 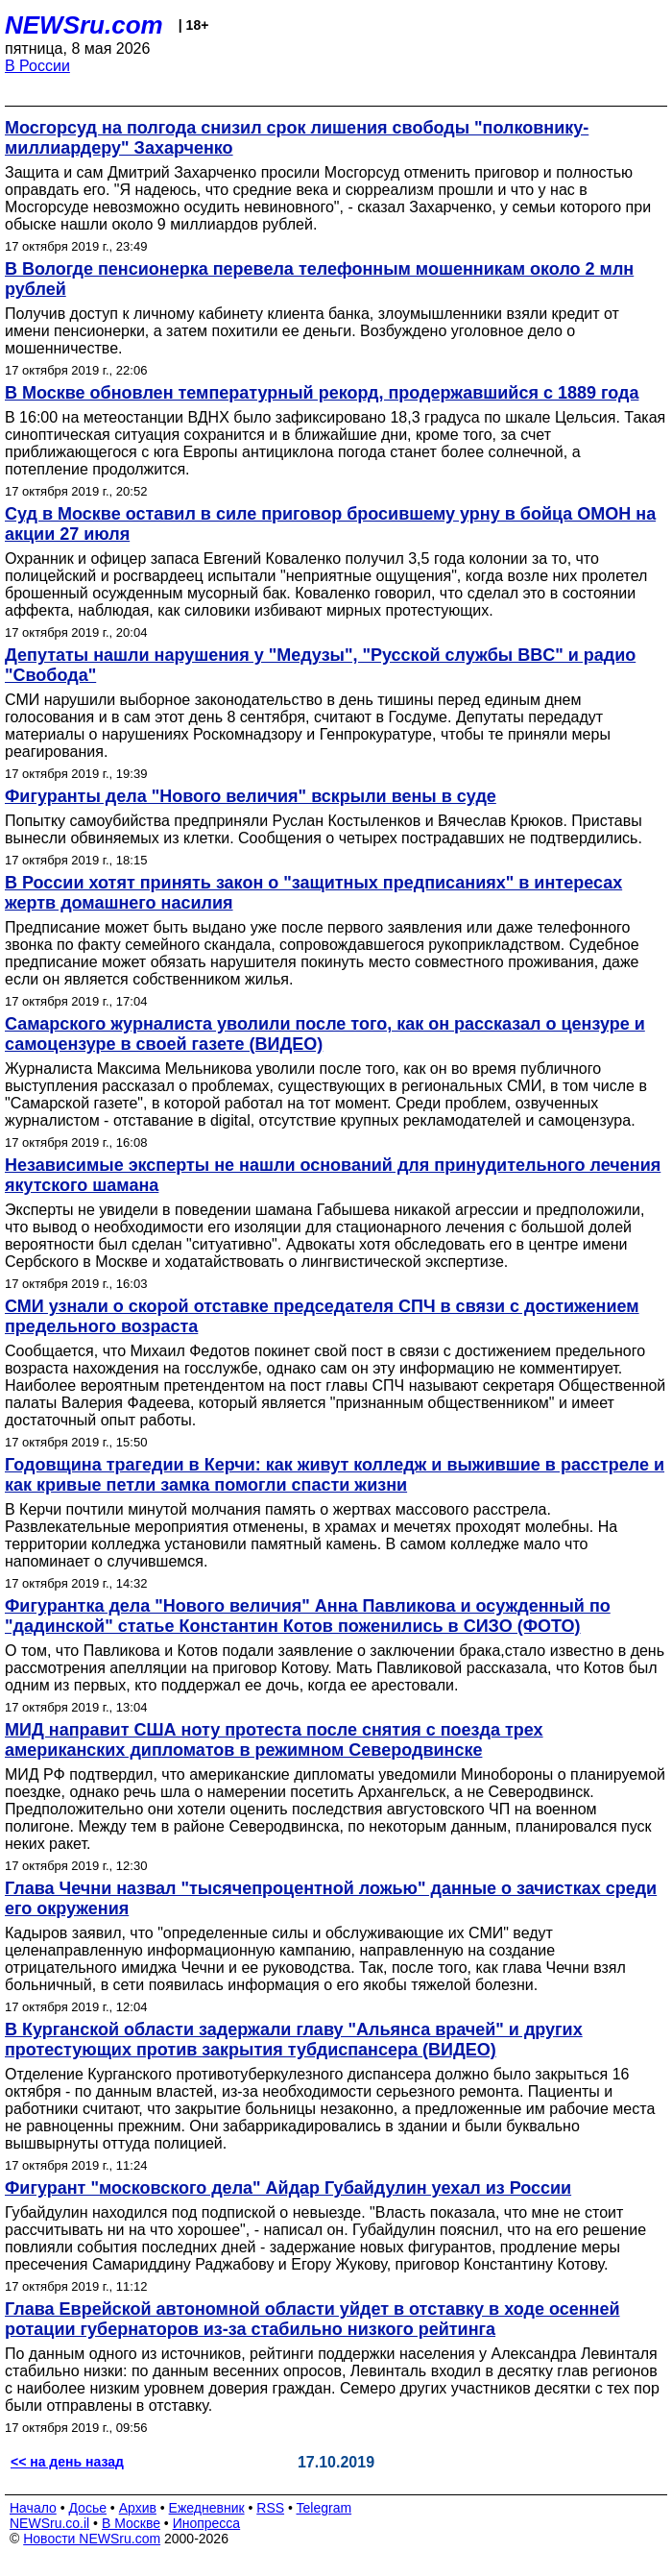 What do you see at coordinates (33, 2507) in the screenshot?
I see `Начало` at bounding box center [33, 2507].